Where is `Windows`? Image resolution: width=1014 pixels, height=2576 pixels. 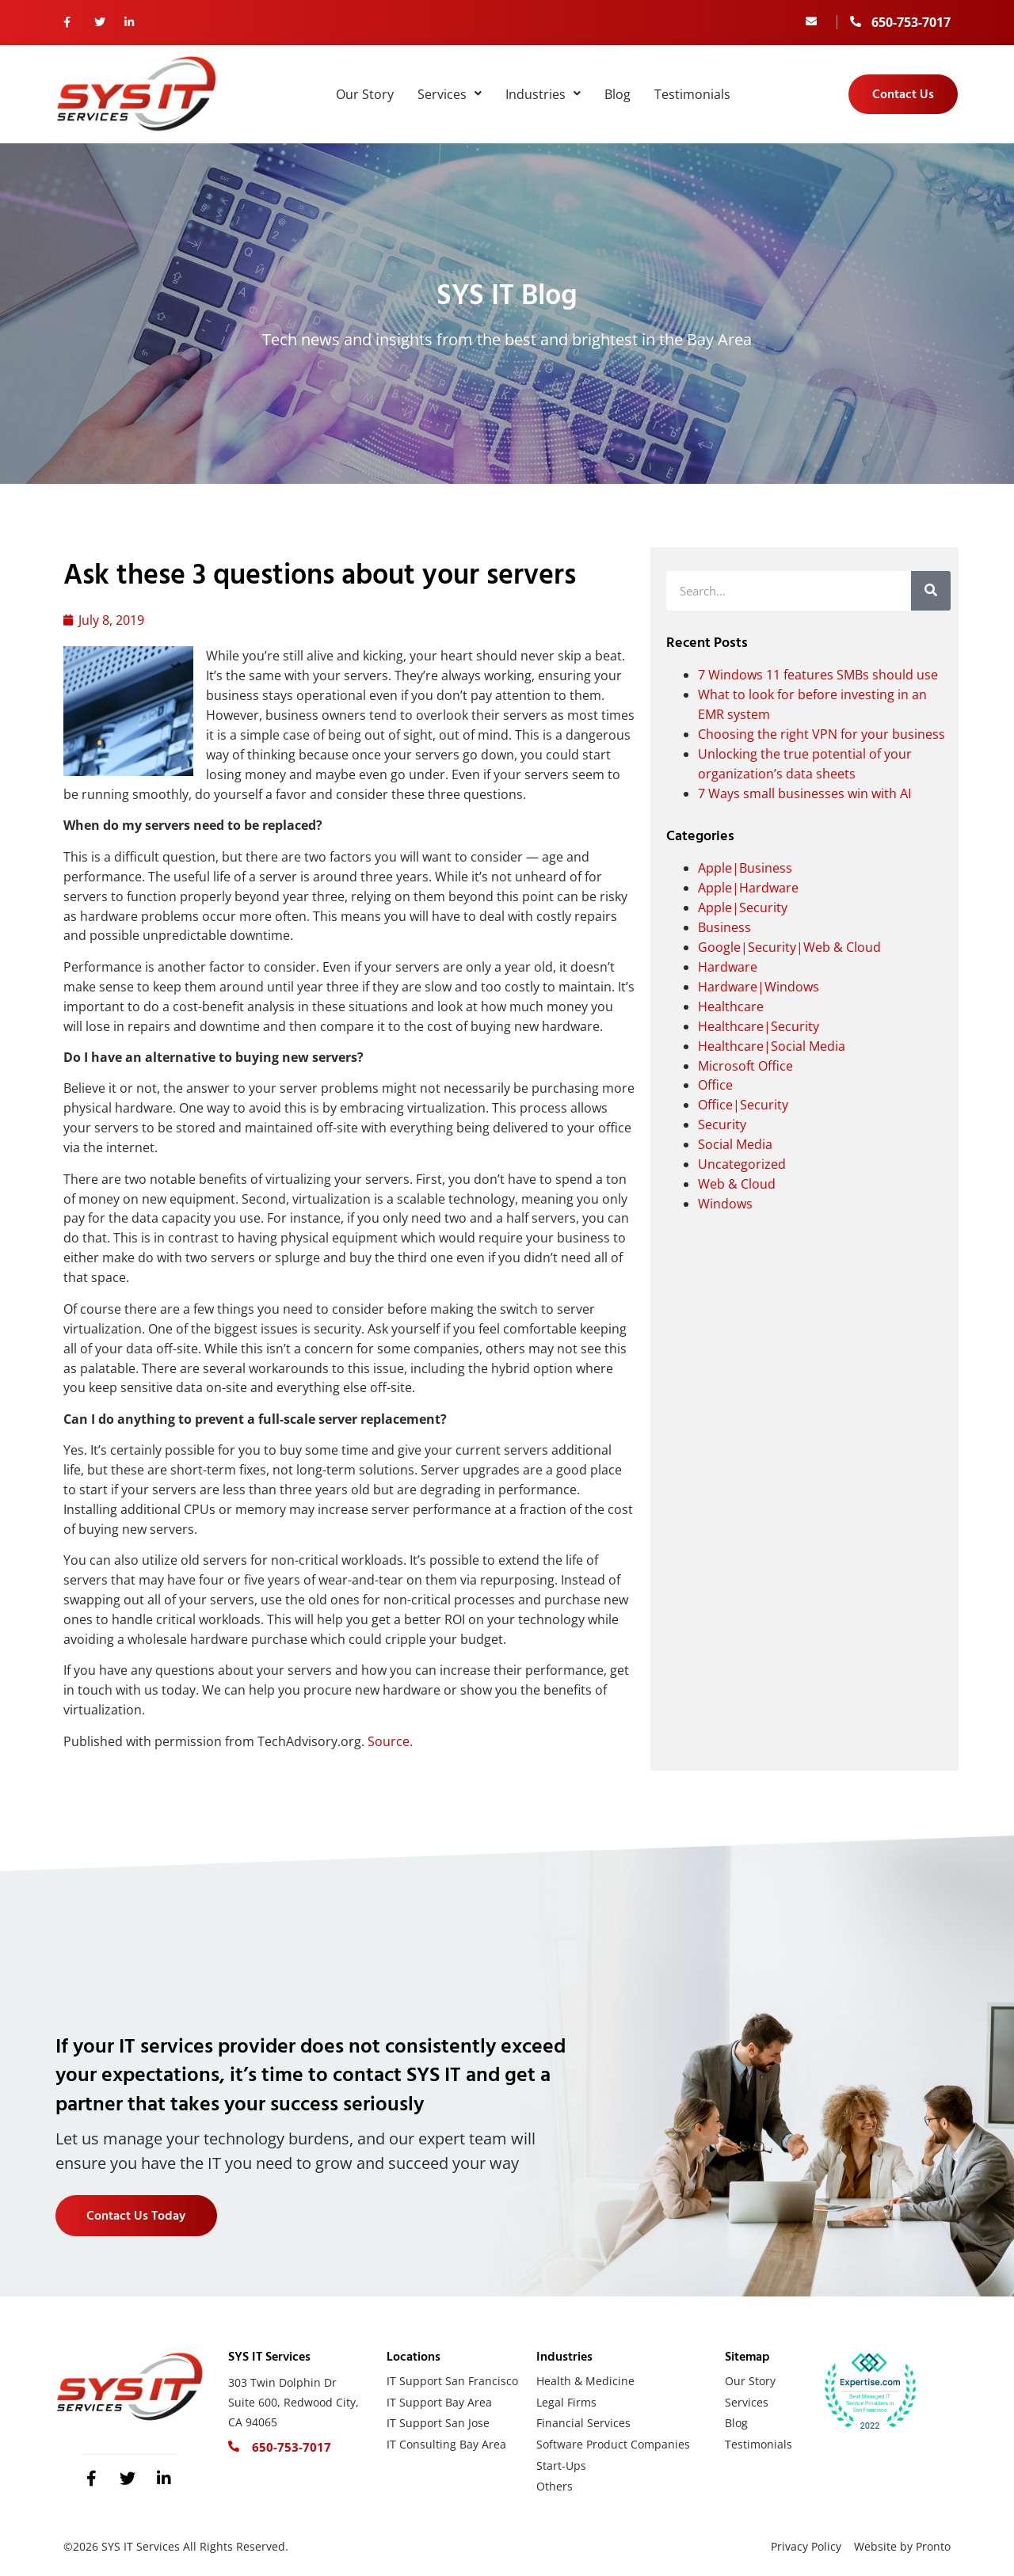 Windows is located at coordinates (725, 1203).